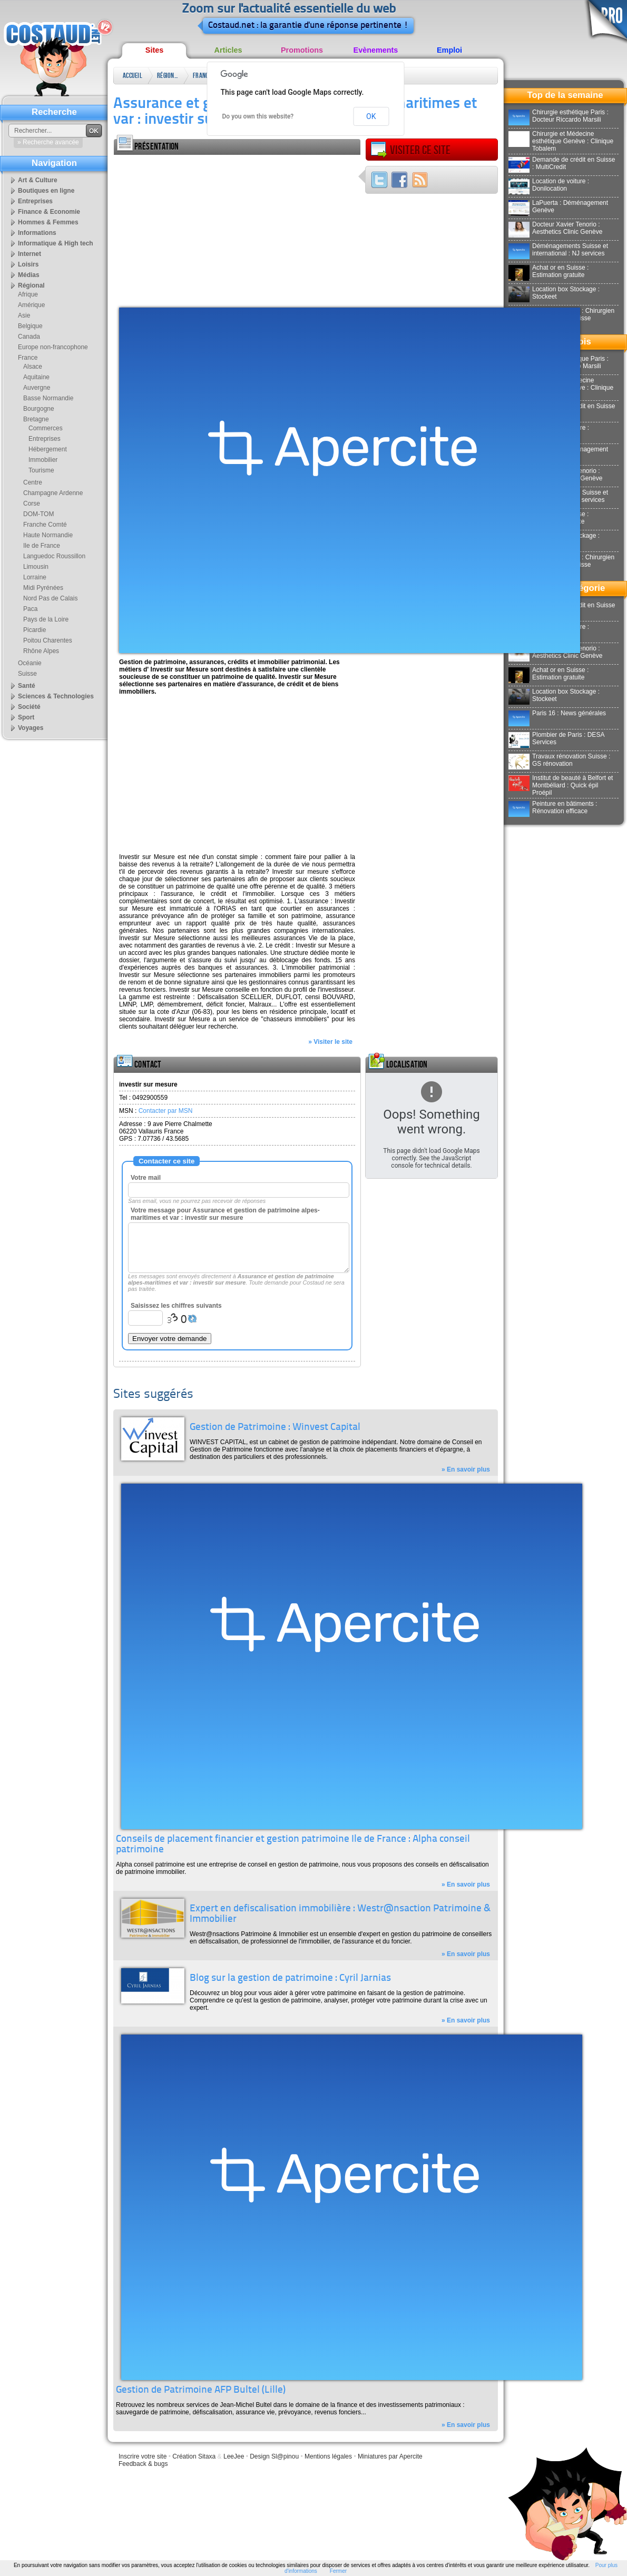 The width and height of the screenshot is (627, 2576). Describe the element at coordinates (48, 142) in the screenshot. I see `» Recherche avancée` at that location.